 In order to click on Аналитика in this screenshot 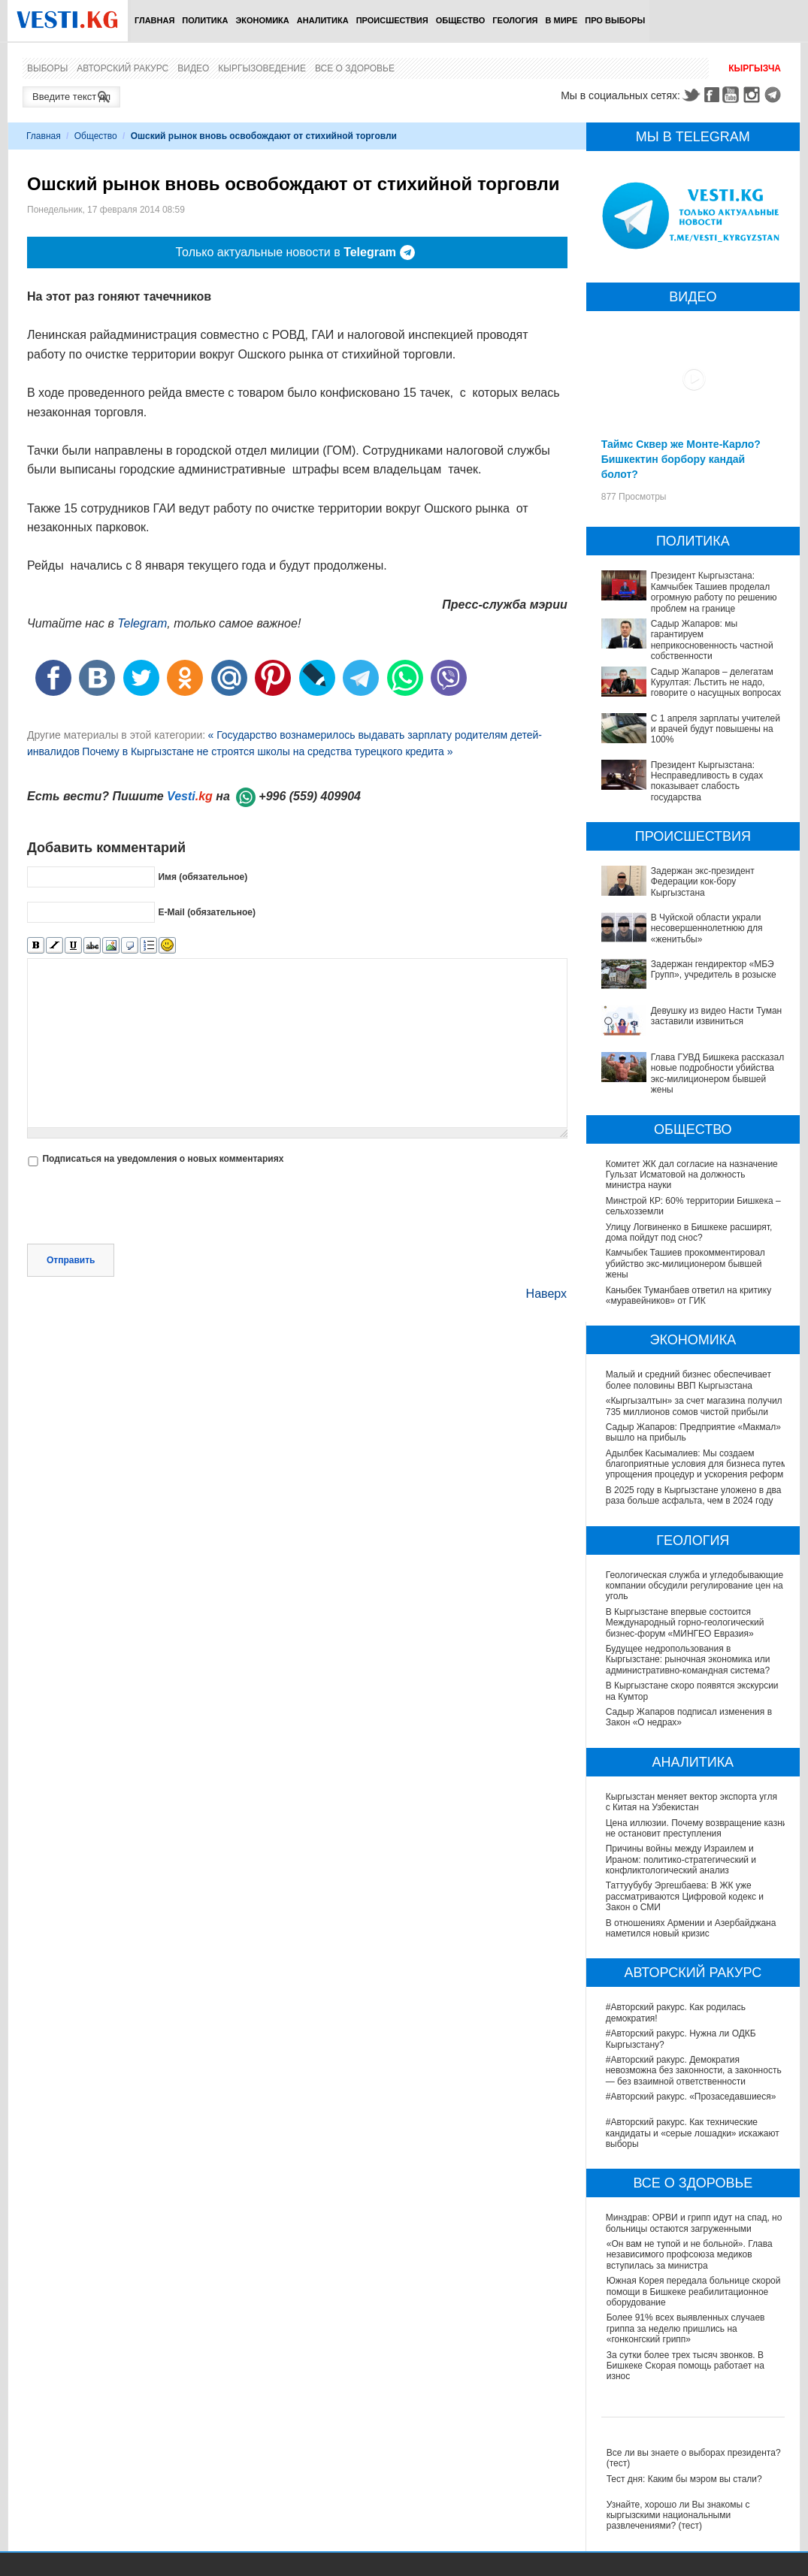, I will do `click(323, 20)`.